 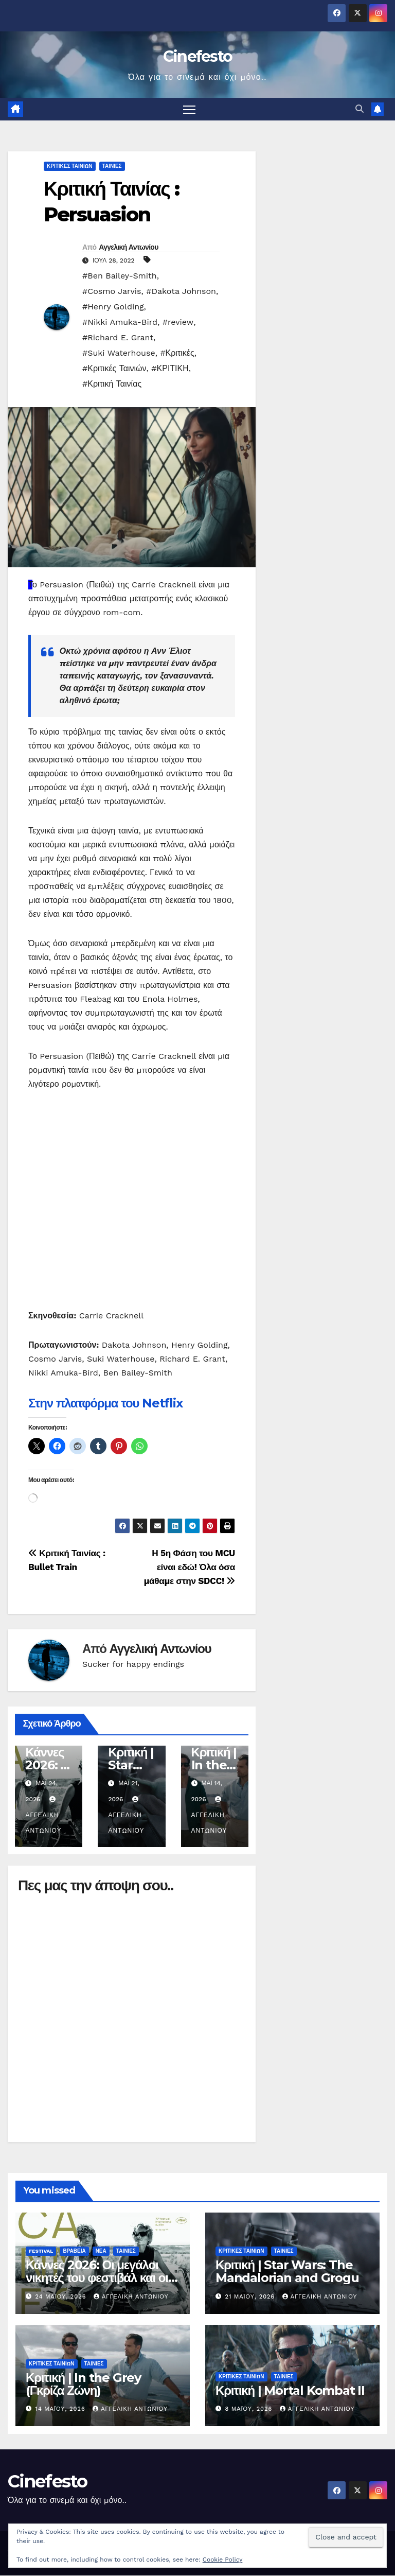 What do you see at coordinates (61, 2297) in the screenshot?
I see `24 Μαΐου, 2026` at bounding box center [61, 2297].